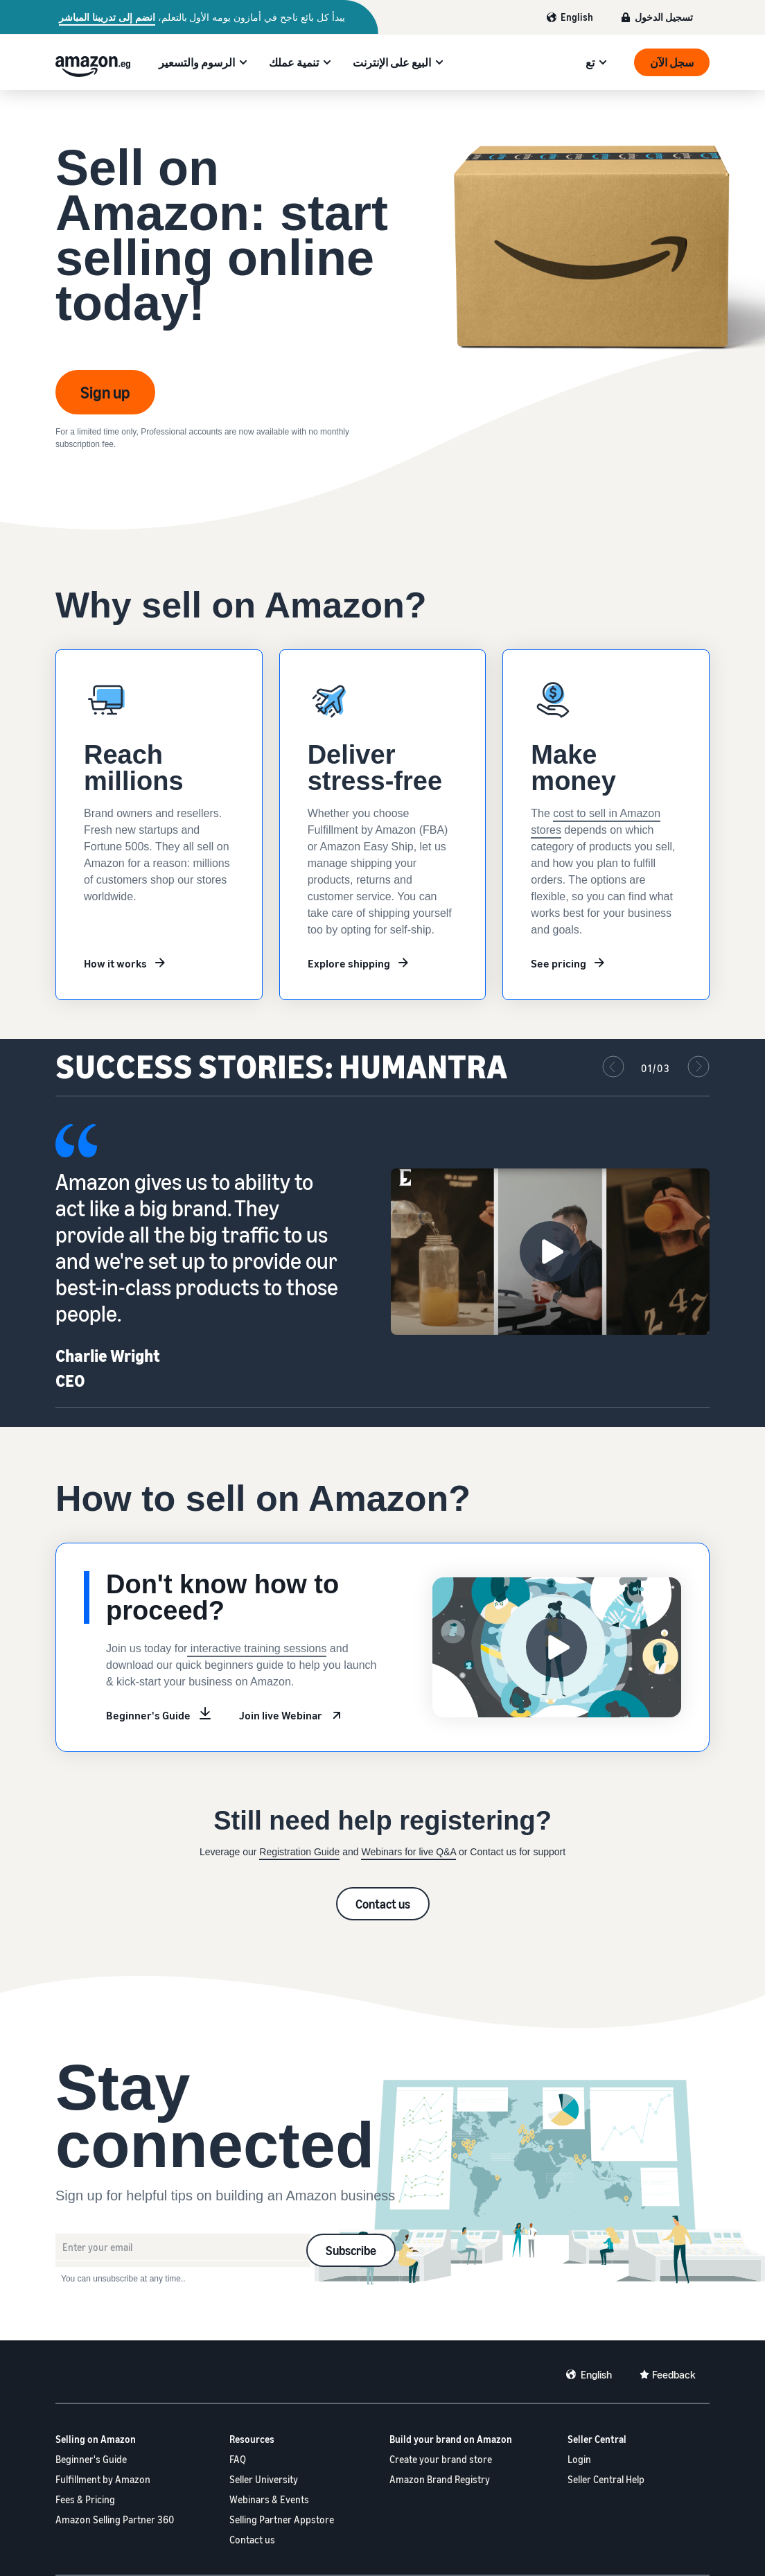 The image size is (765, 2576). Describe the element at coordinates (664, 17) in the screenshot. I see `تسجيل الدخول` at that location.